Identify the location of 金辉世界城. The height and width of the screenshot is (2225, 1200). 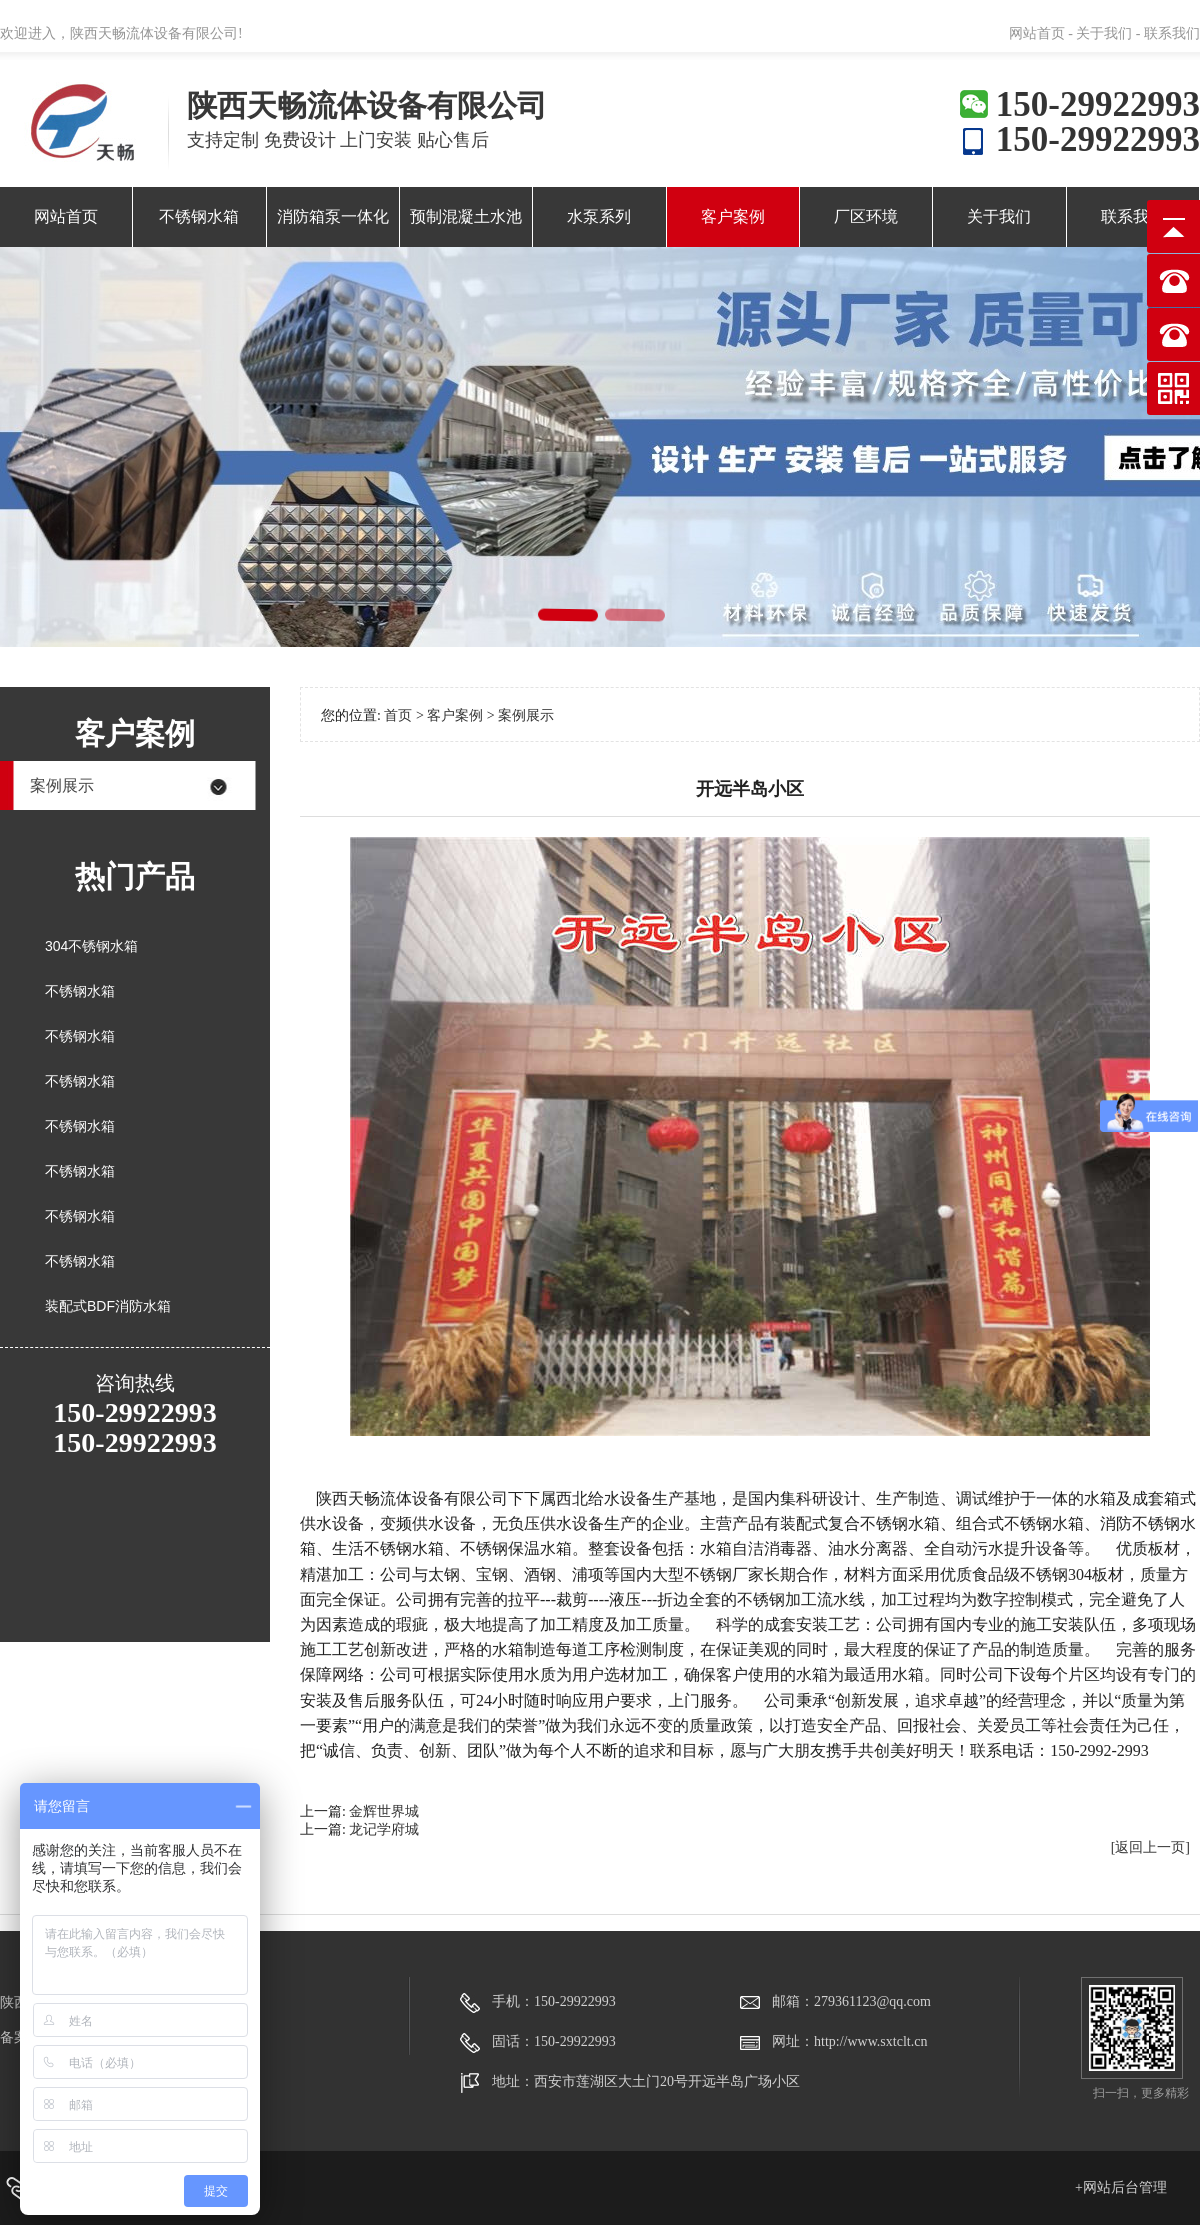
(384, 1811).